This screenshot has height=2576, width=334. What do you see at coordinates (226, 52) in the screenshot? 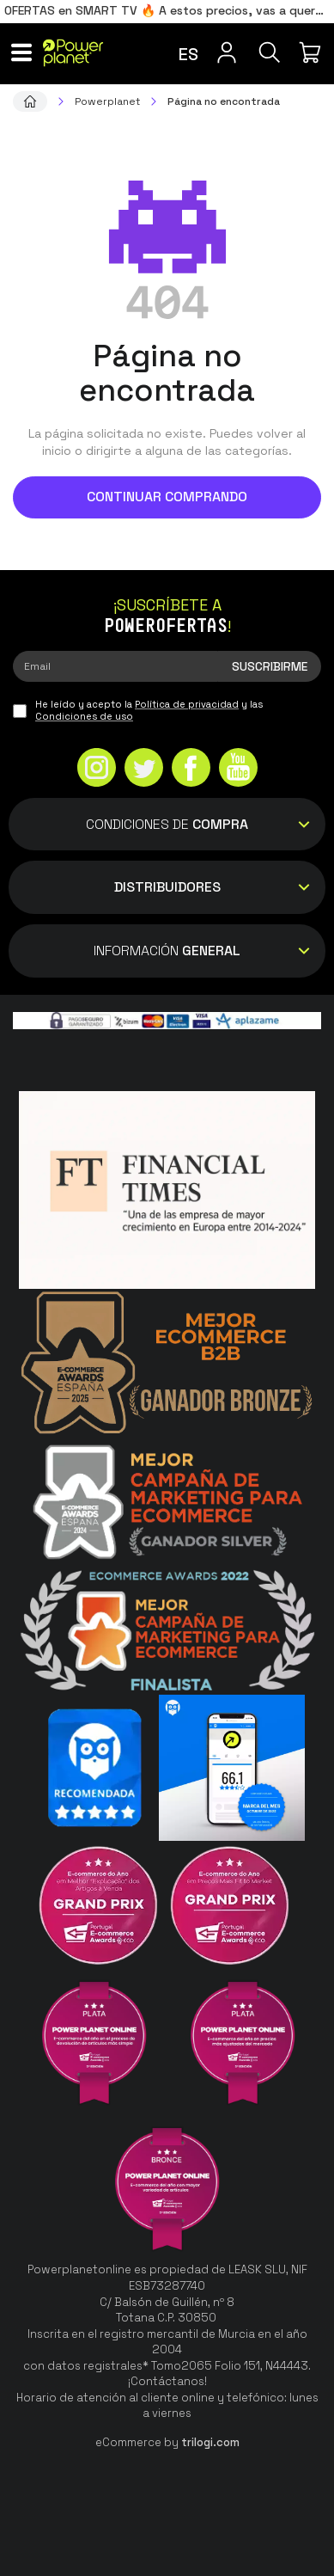
I see `[Menú de usuario]` at bounding box center [226, 52].